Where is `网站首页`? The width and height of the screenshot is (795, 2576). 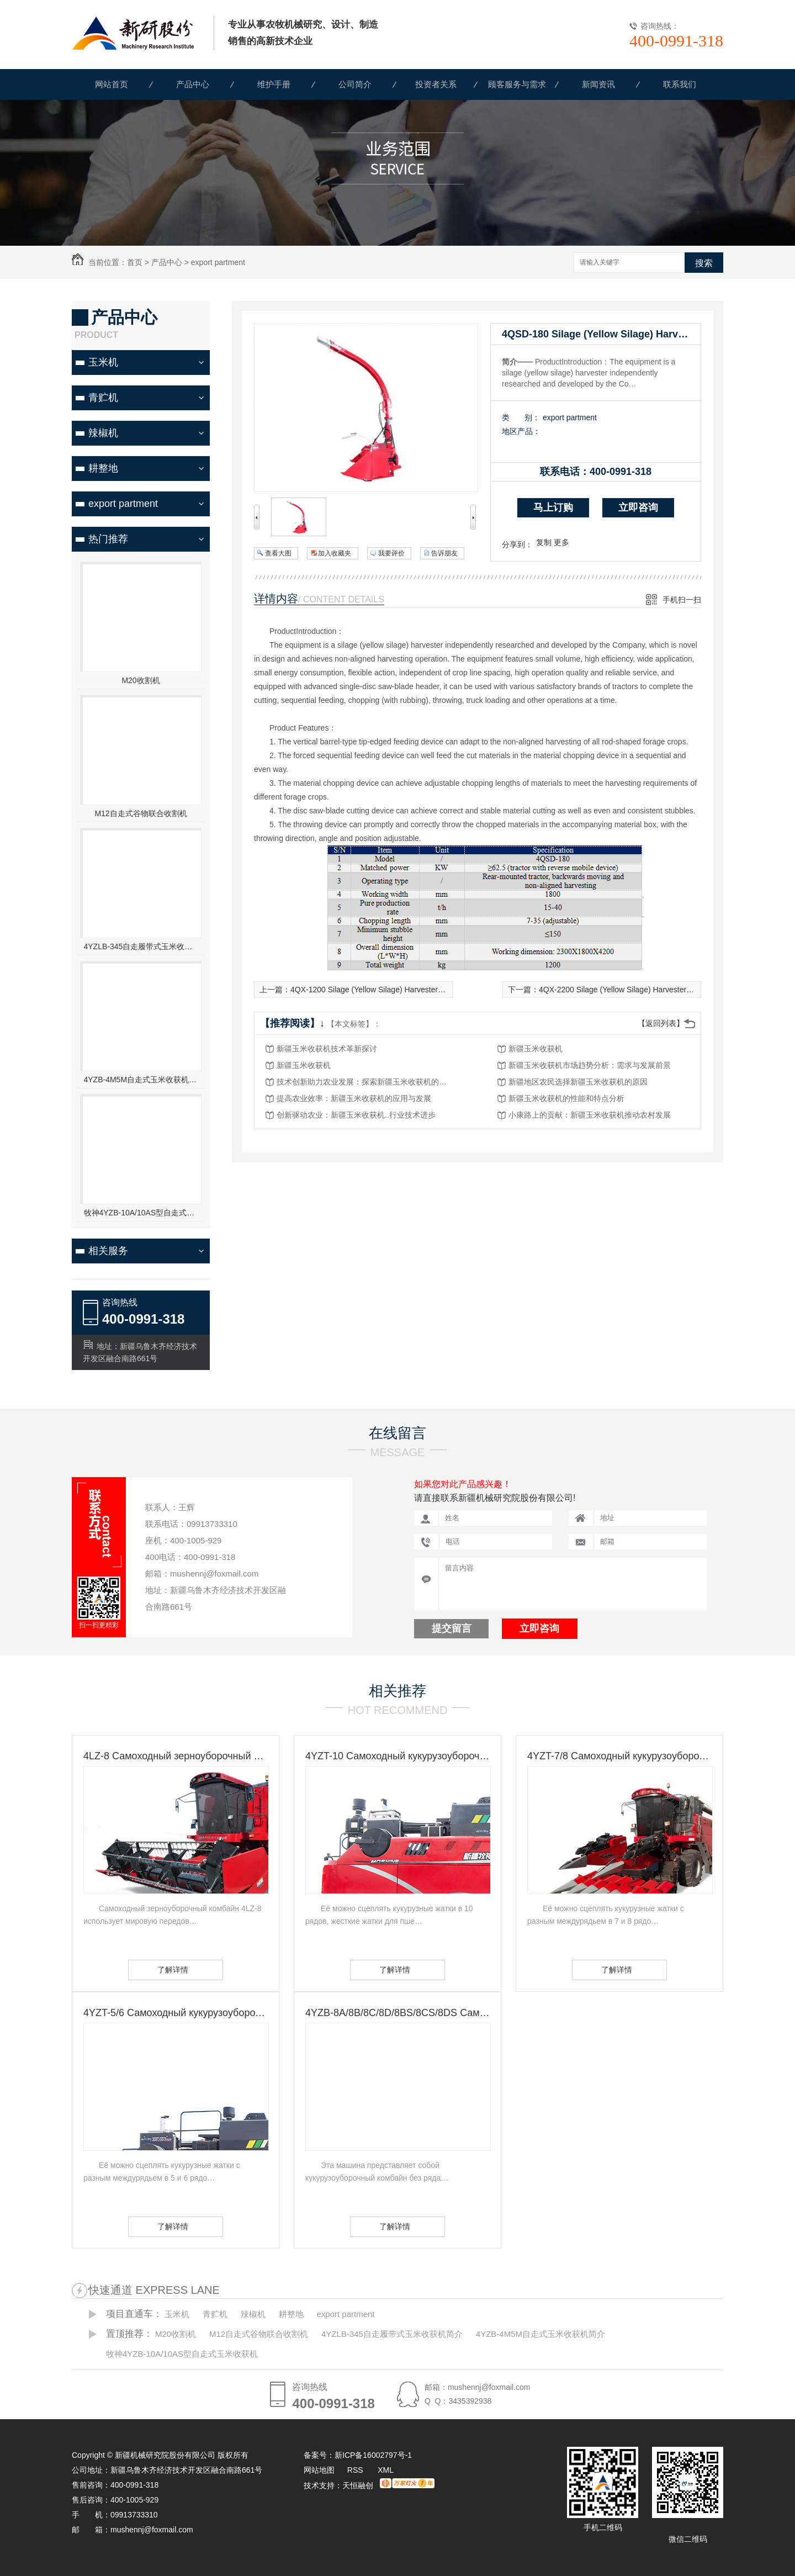 网站首页 is located at coordinates (111, 84).